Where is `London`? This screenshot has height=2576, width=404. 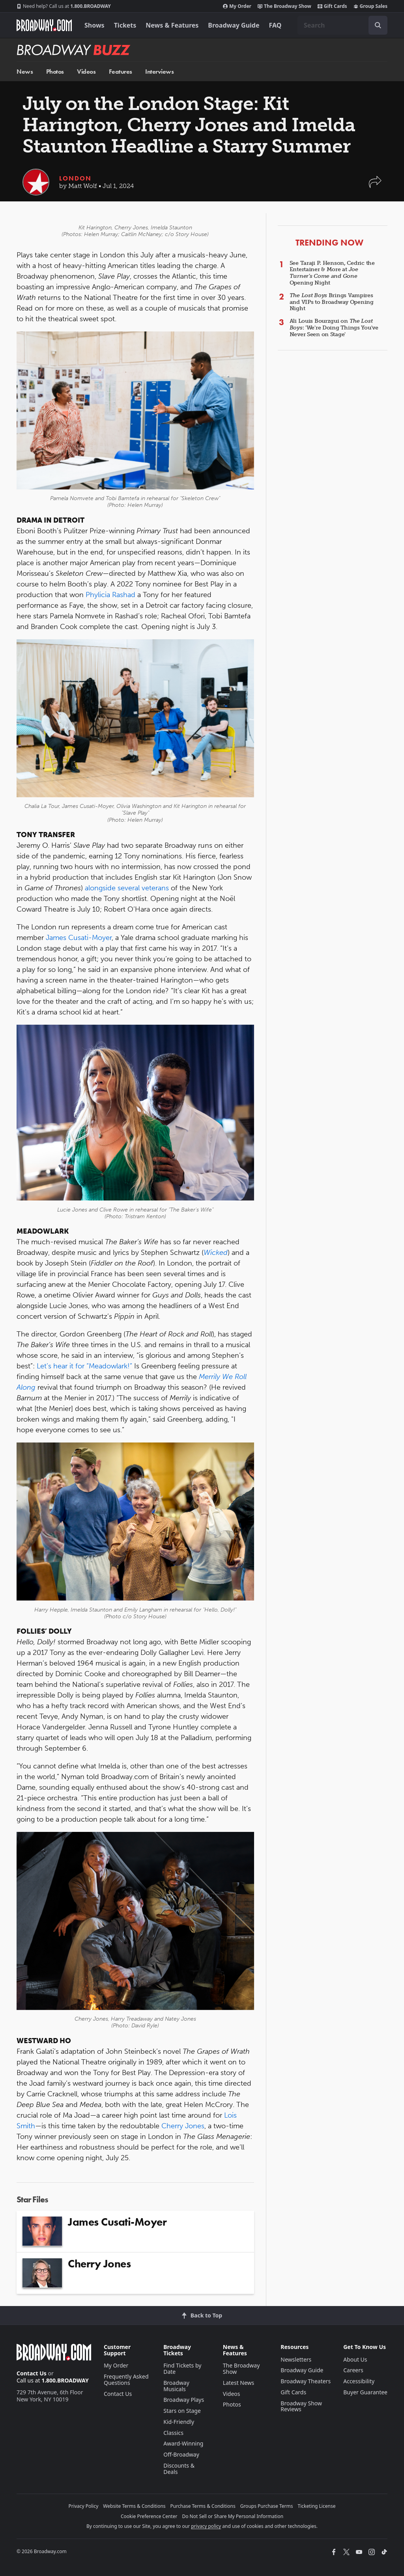 London is located at coordinates (75, 178).